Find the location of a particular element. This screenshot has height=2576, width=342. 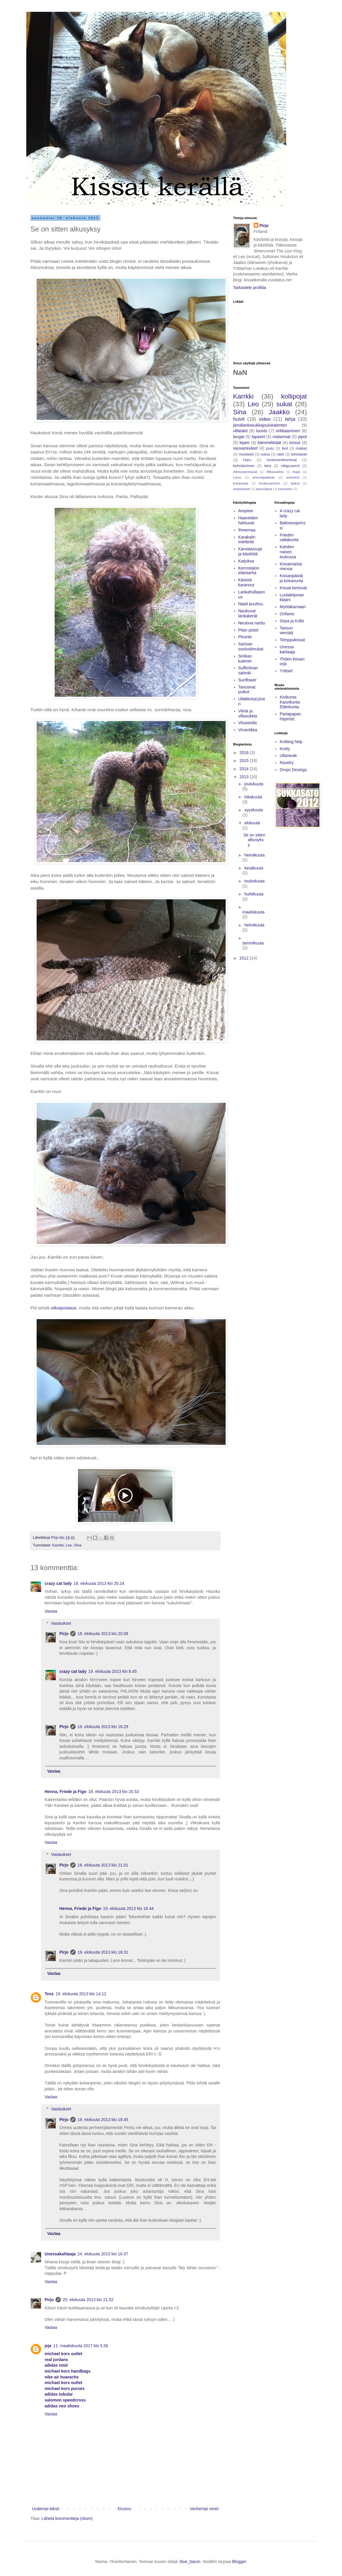

heinäkuuta is located at coordinates (254, 855).